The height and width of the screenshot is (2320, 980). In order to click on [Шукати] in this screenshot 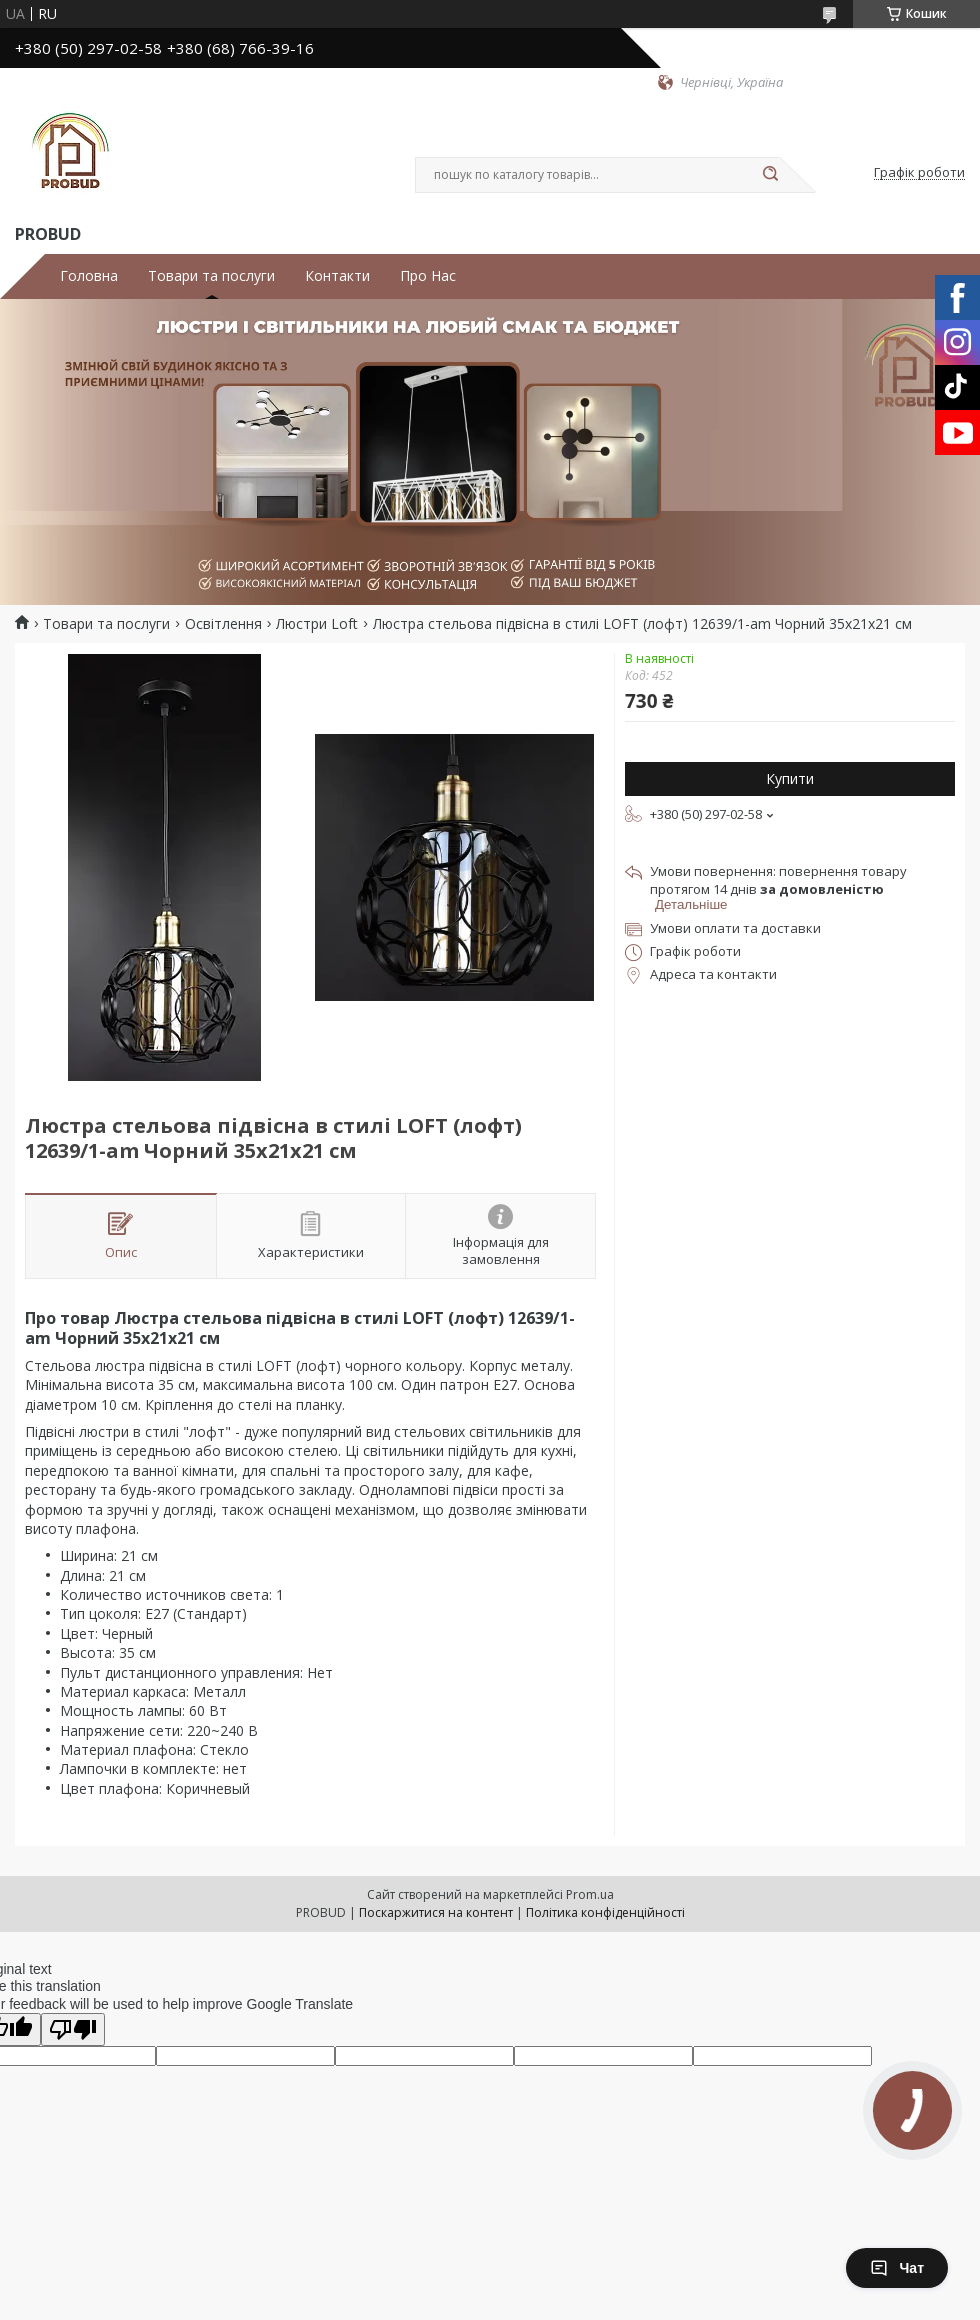, I will do `click(770, 175)`.